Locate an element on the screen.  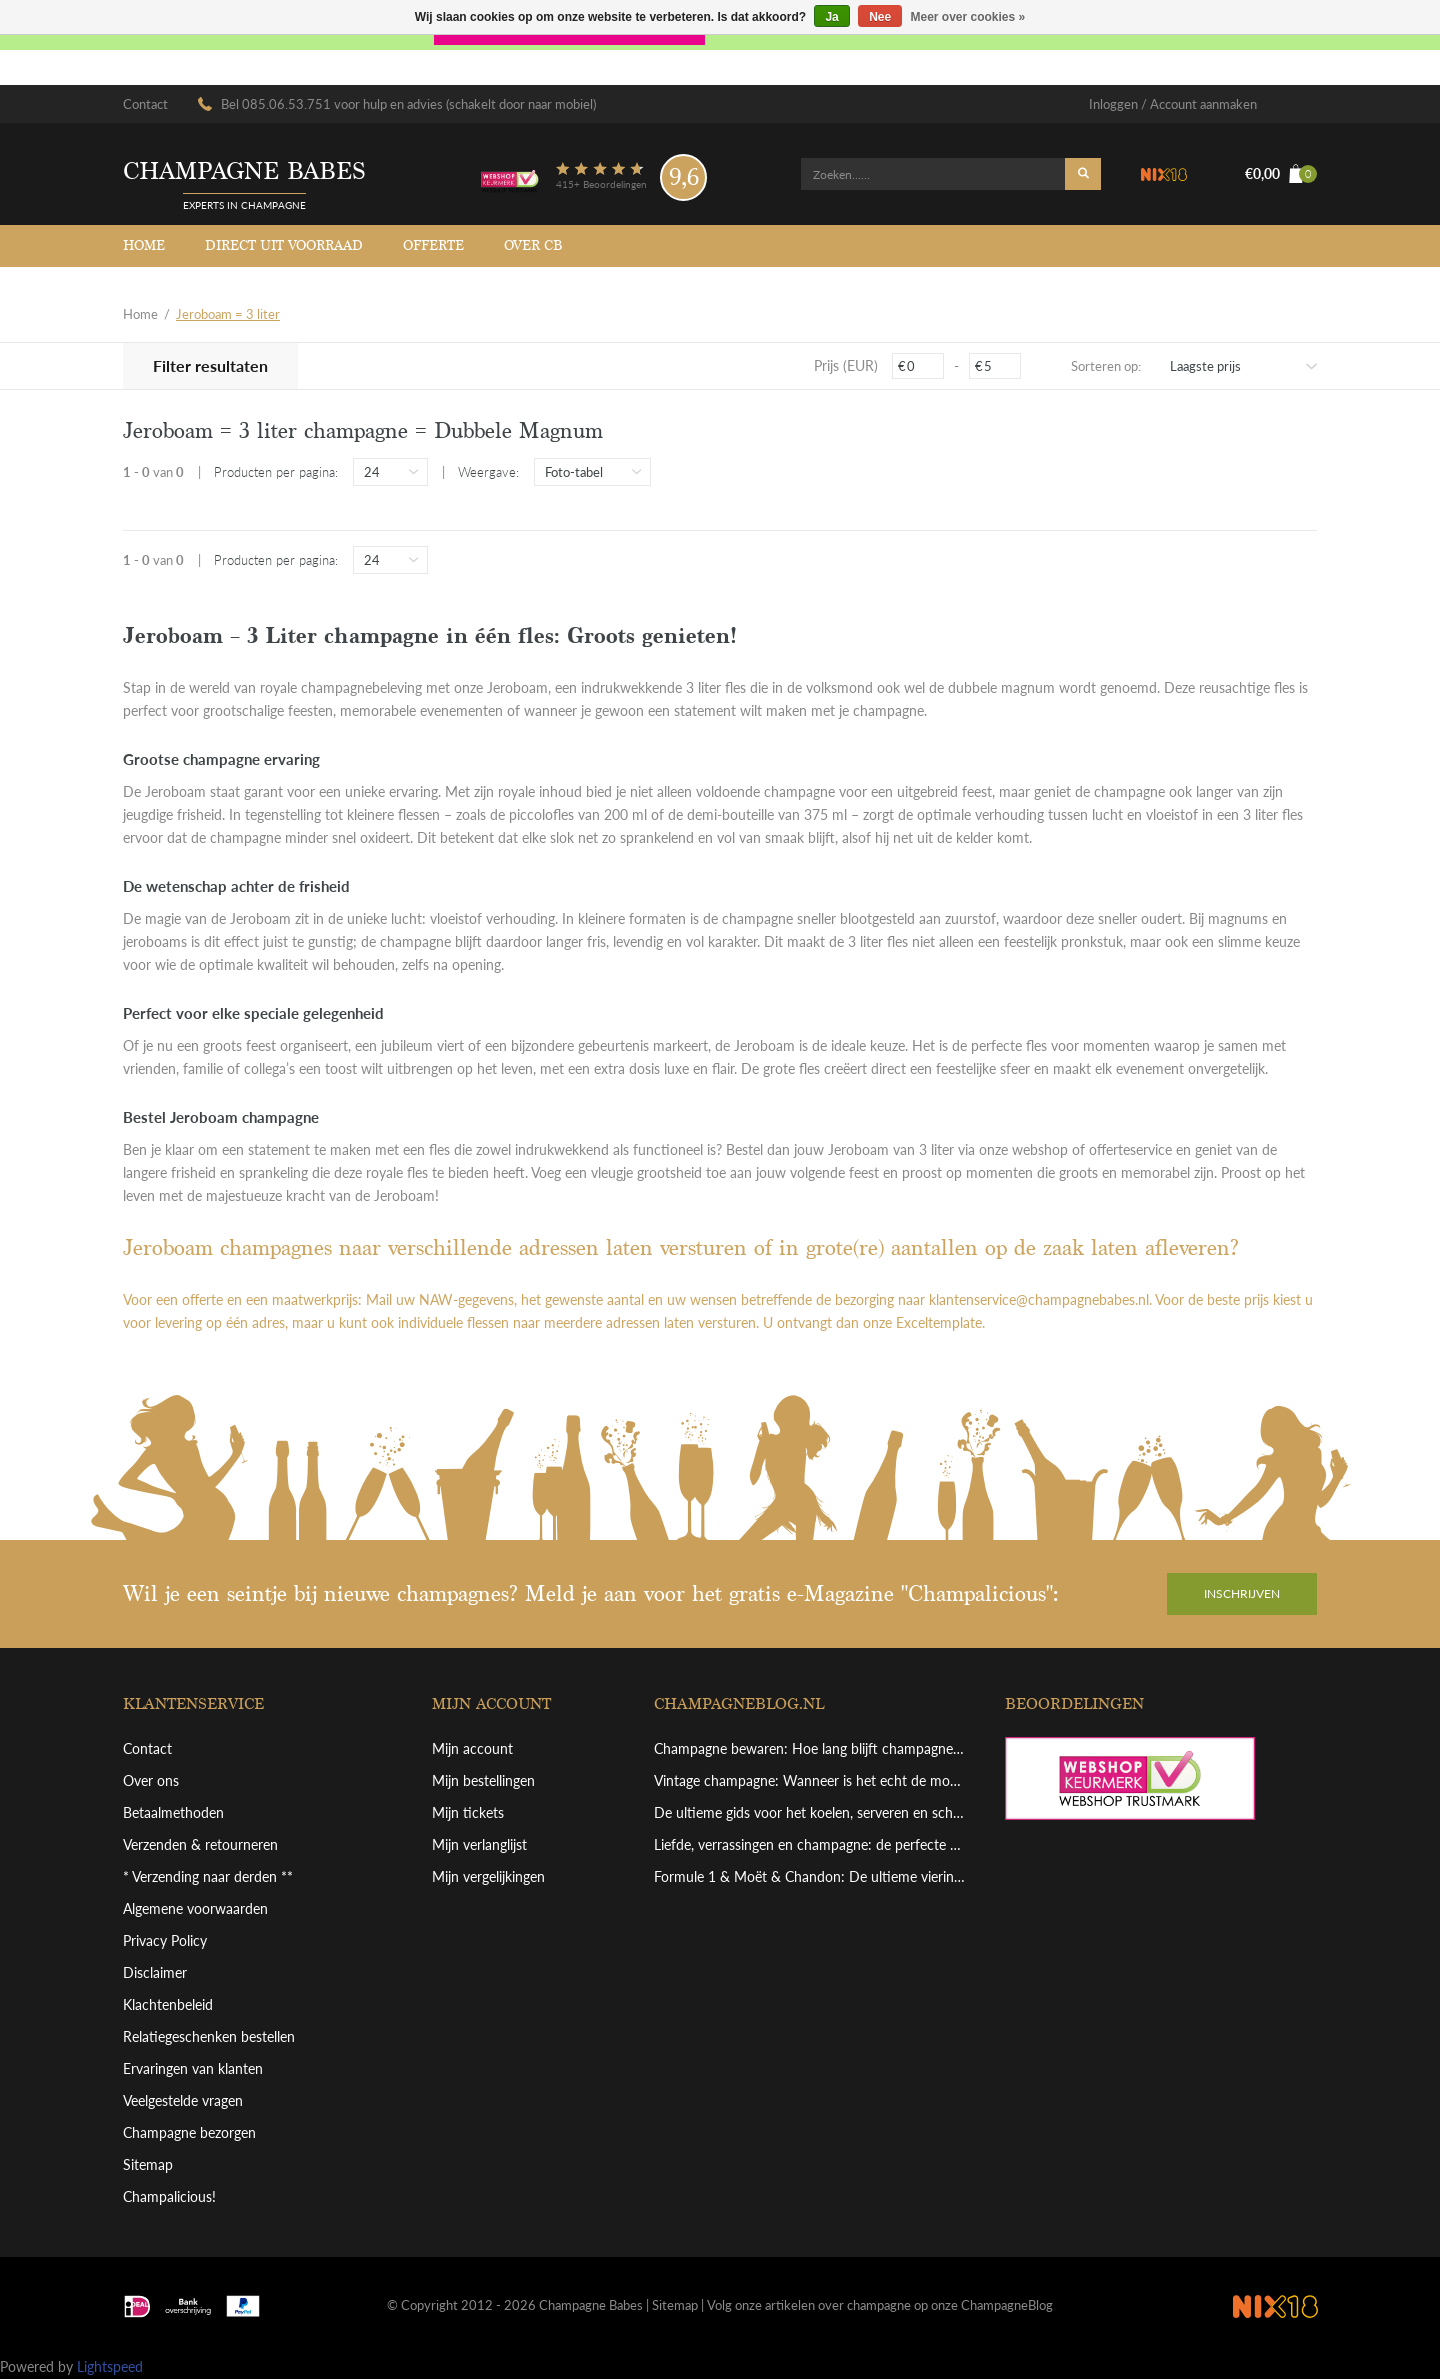
Mijn vergelijkingen is located at coordinates (488, 1876).